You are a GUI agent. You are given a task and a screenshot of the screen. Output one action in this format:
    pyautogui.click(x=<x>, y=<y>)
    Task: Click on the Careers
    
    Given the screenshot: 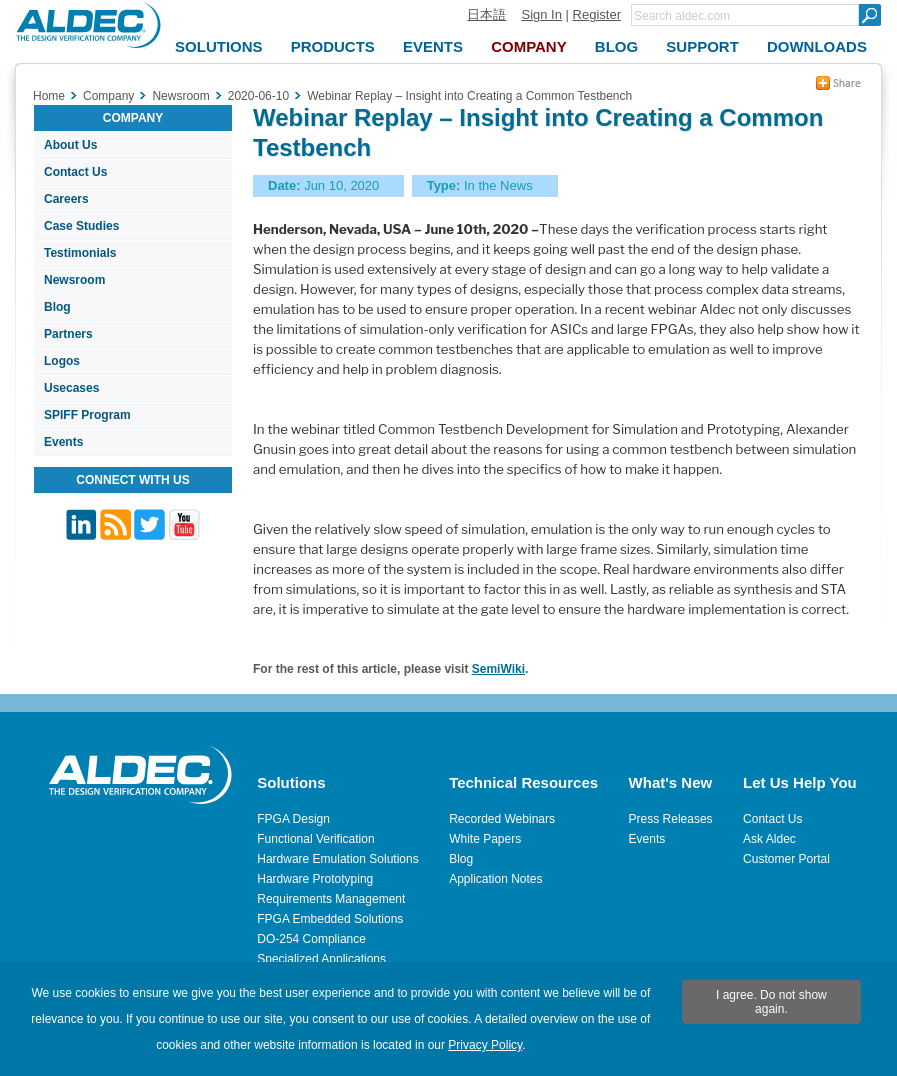 What is the action you would take?
    pyautogui.click(x=66, y=199)
    